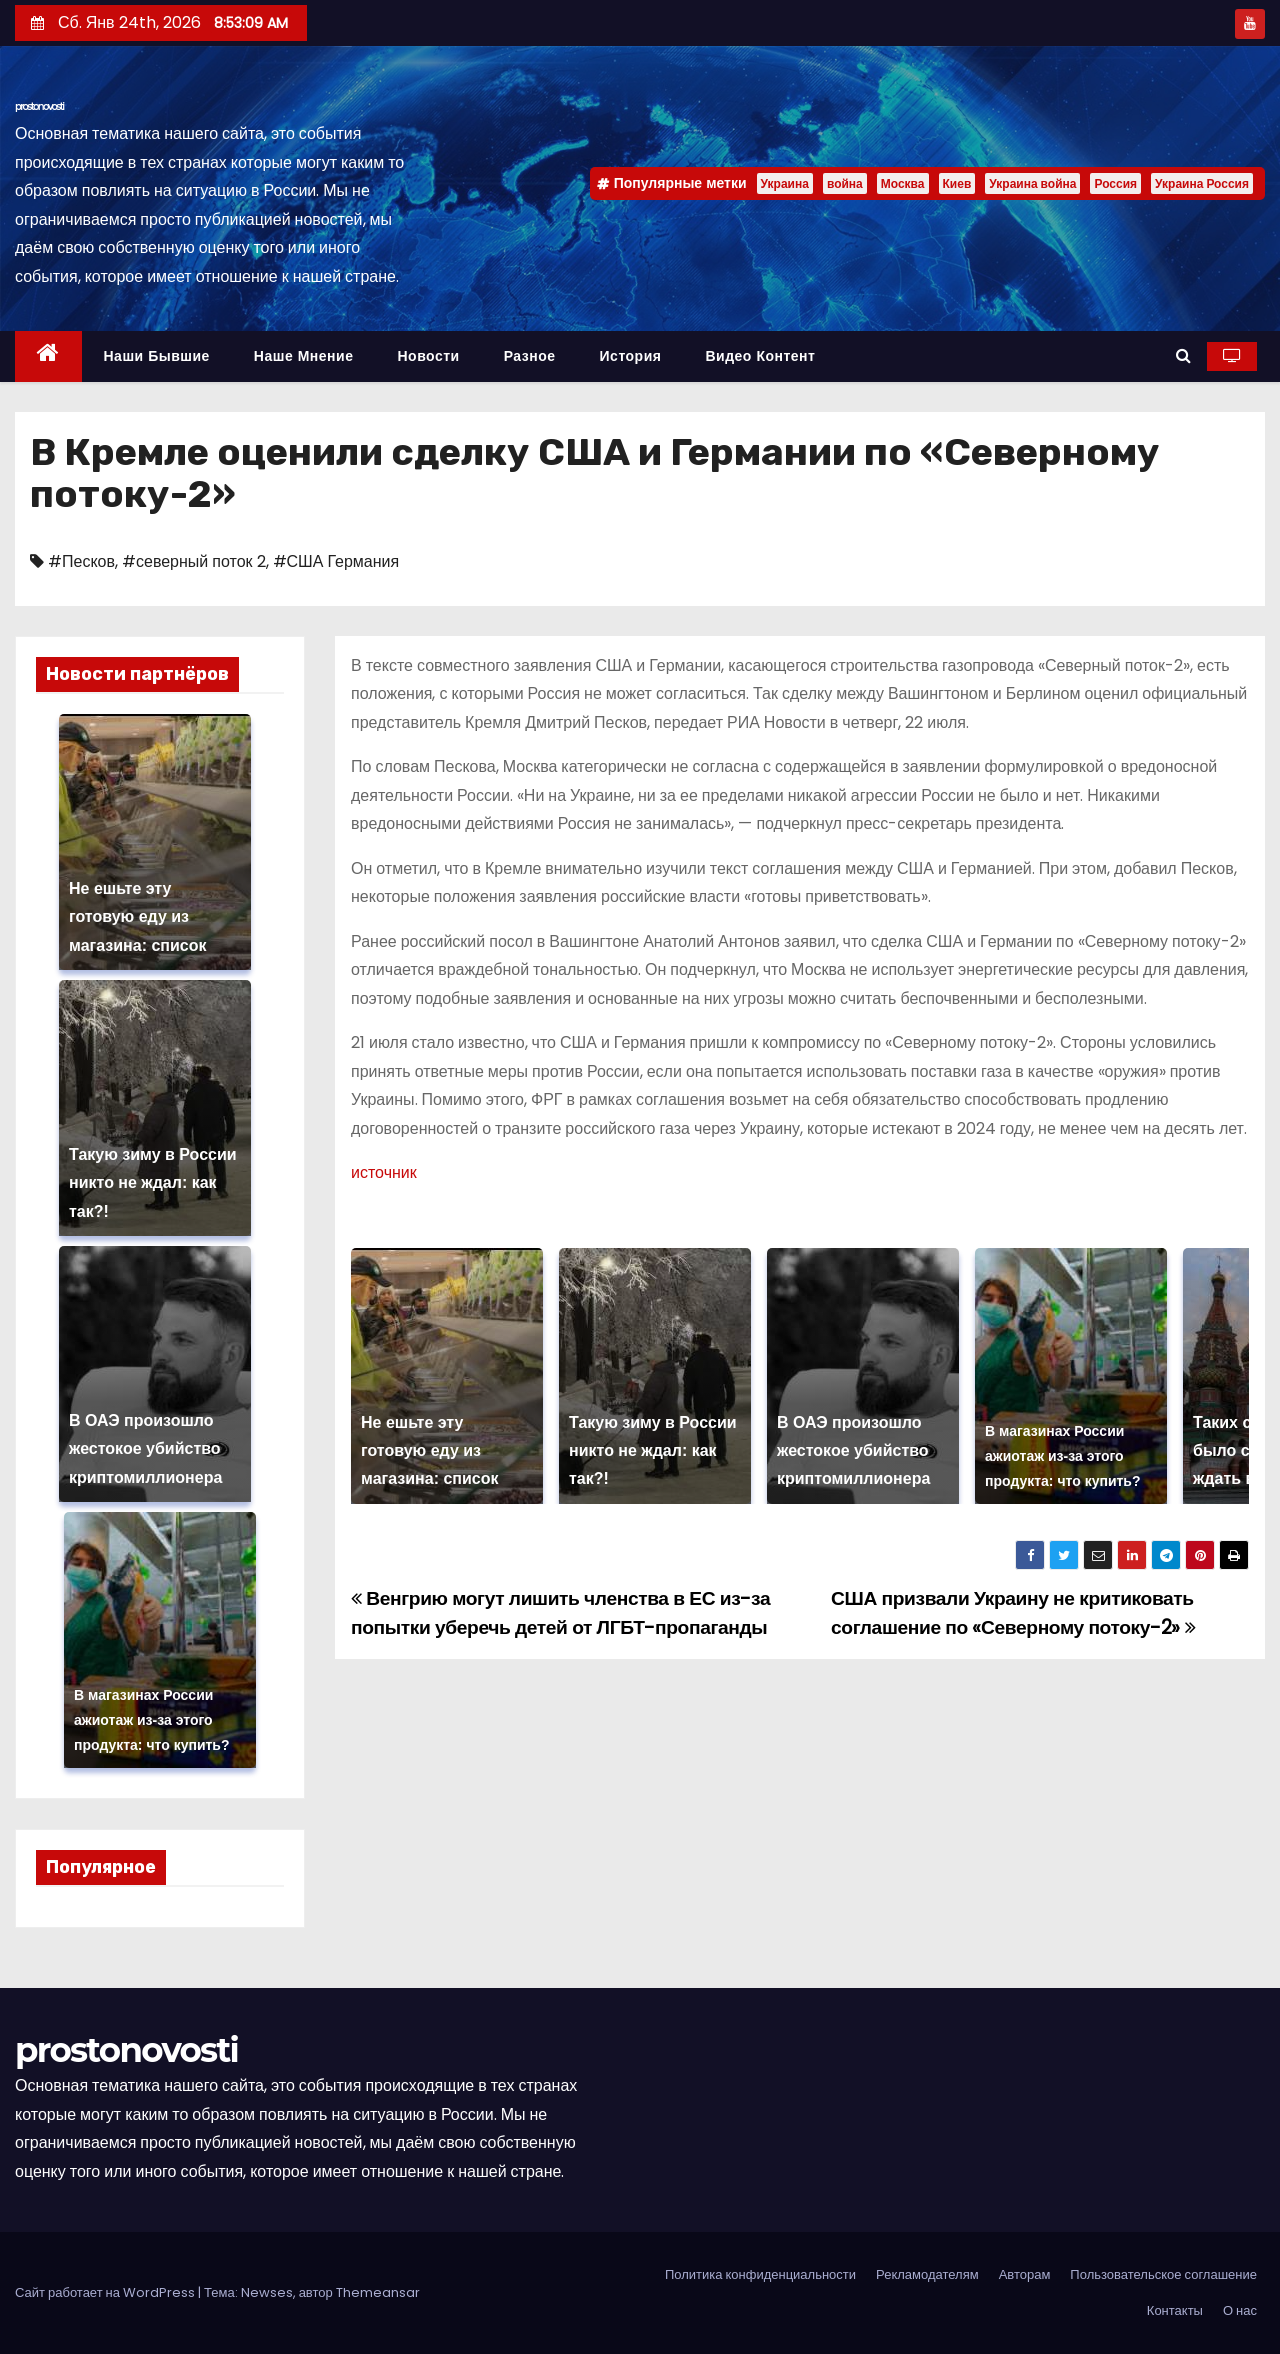 This screenshot has height=2354, width=1280. I want to click on Авторам, so click(1025, 2274).